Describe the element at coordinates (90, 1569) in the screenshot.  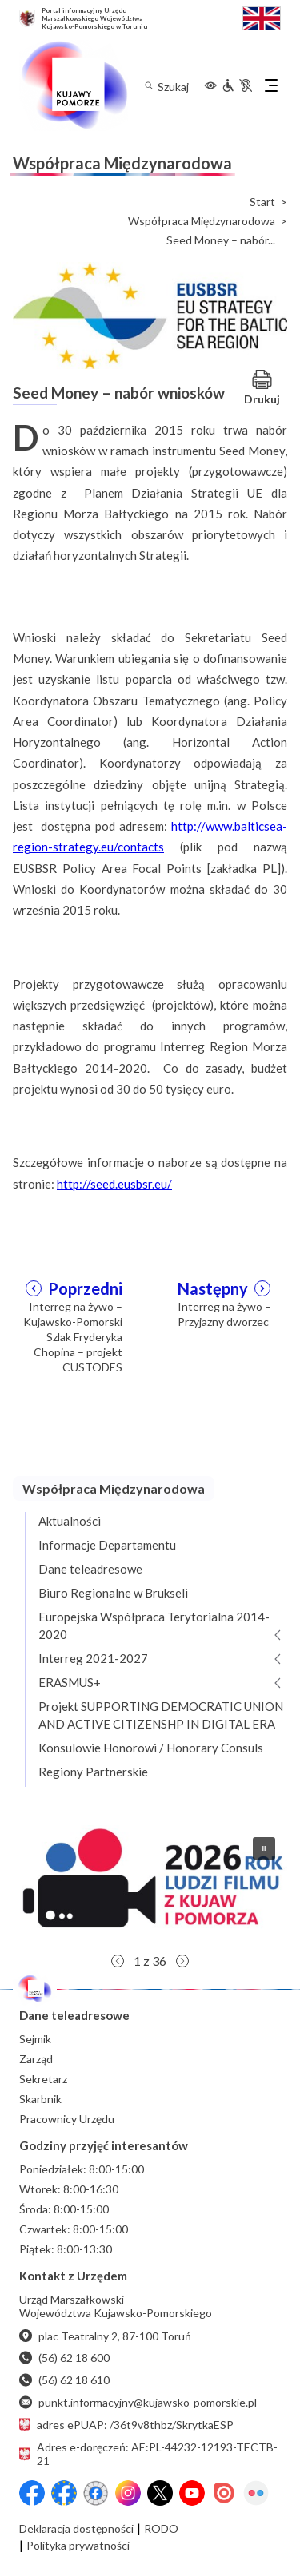
I see `Dane teleadresowe` at that location.